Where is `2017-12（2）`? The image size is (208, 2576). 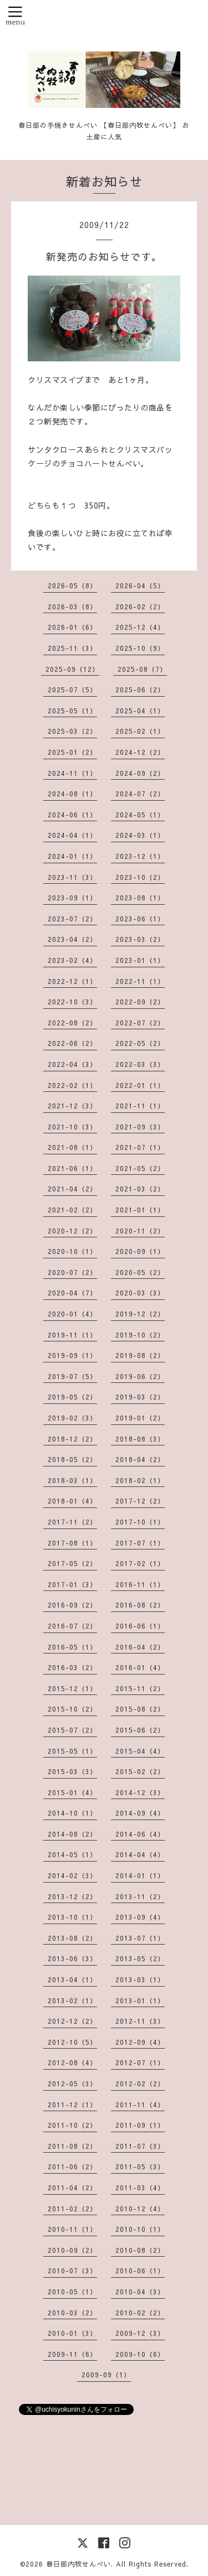
2017-12（2） is located at coordinates (140, 1500).